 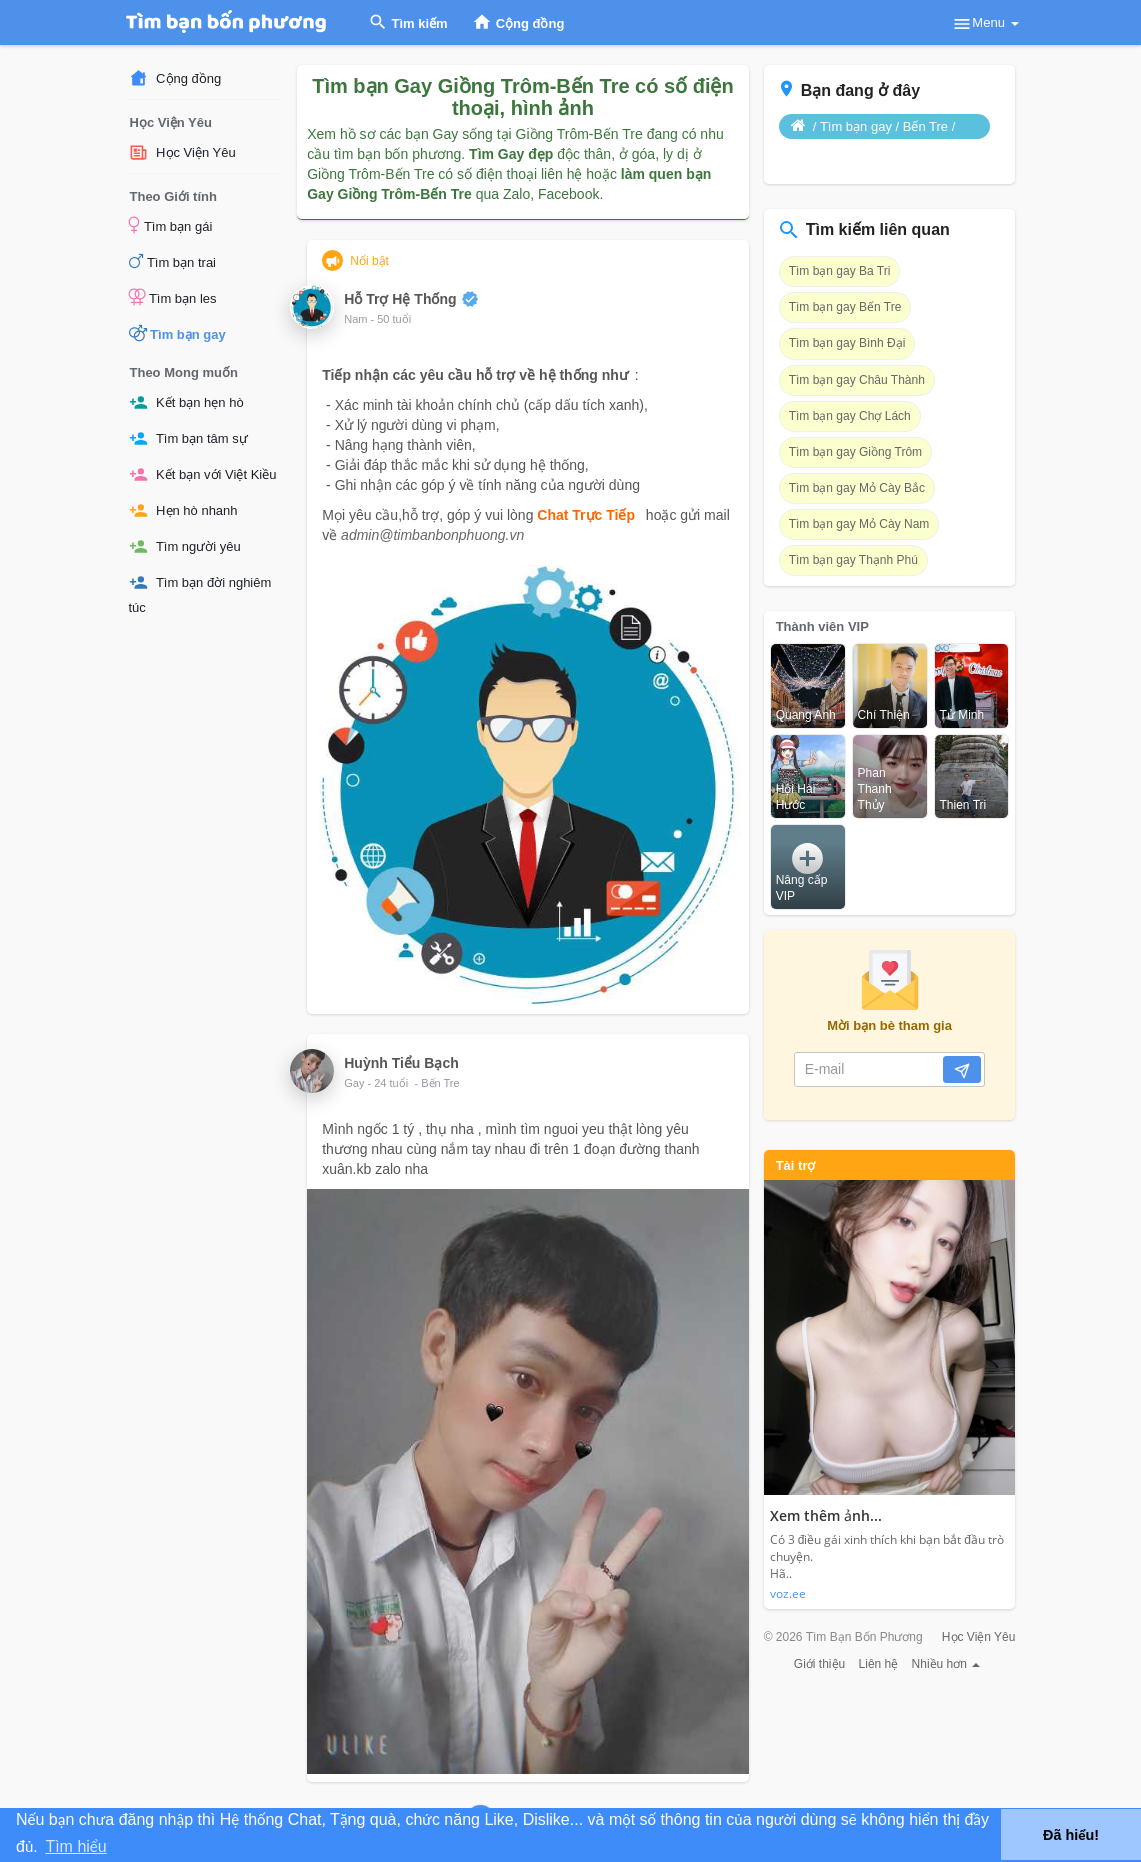 I want to click on Tìm bạn gay Giồng Trôm, so click(x=855, y=452).